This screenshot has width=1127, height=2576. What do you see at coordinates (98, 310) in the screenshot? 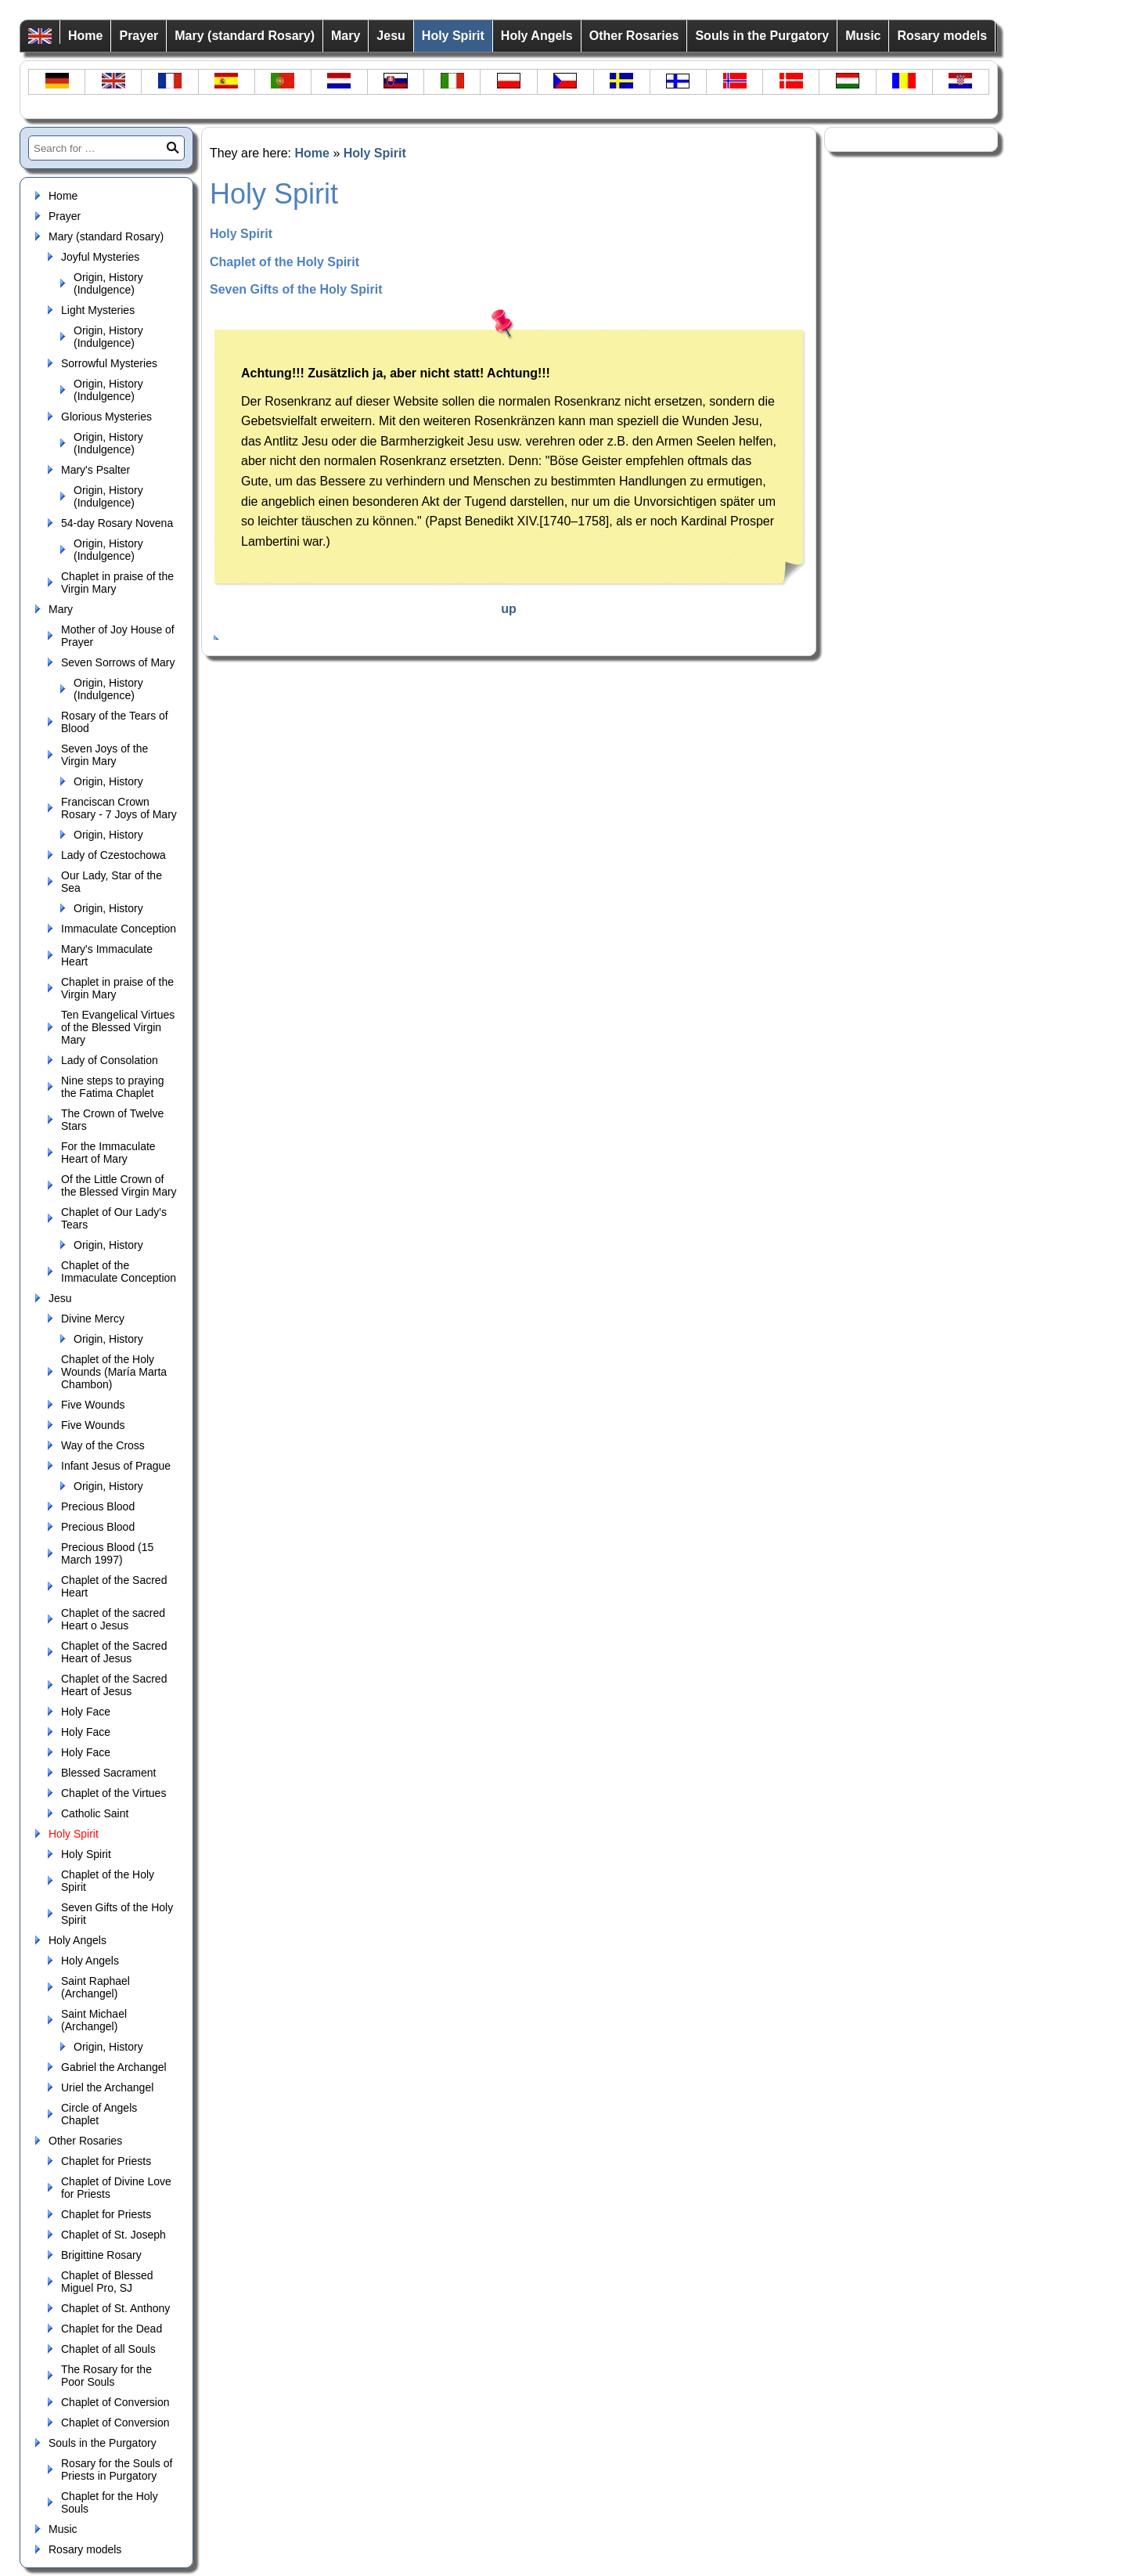
I see `Light Mysteries` at bounding box center [98, 310].